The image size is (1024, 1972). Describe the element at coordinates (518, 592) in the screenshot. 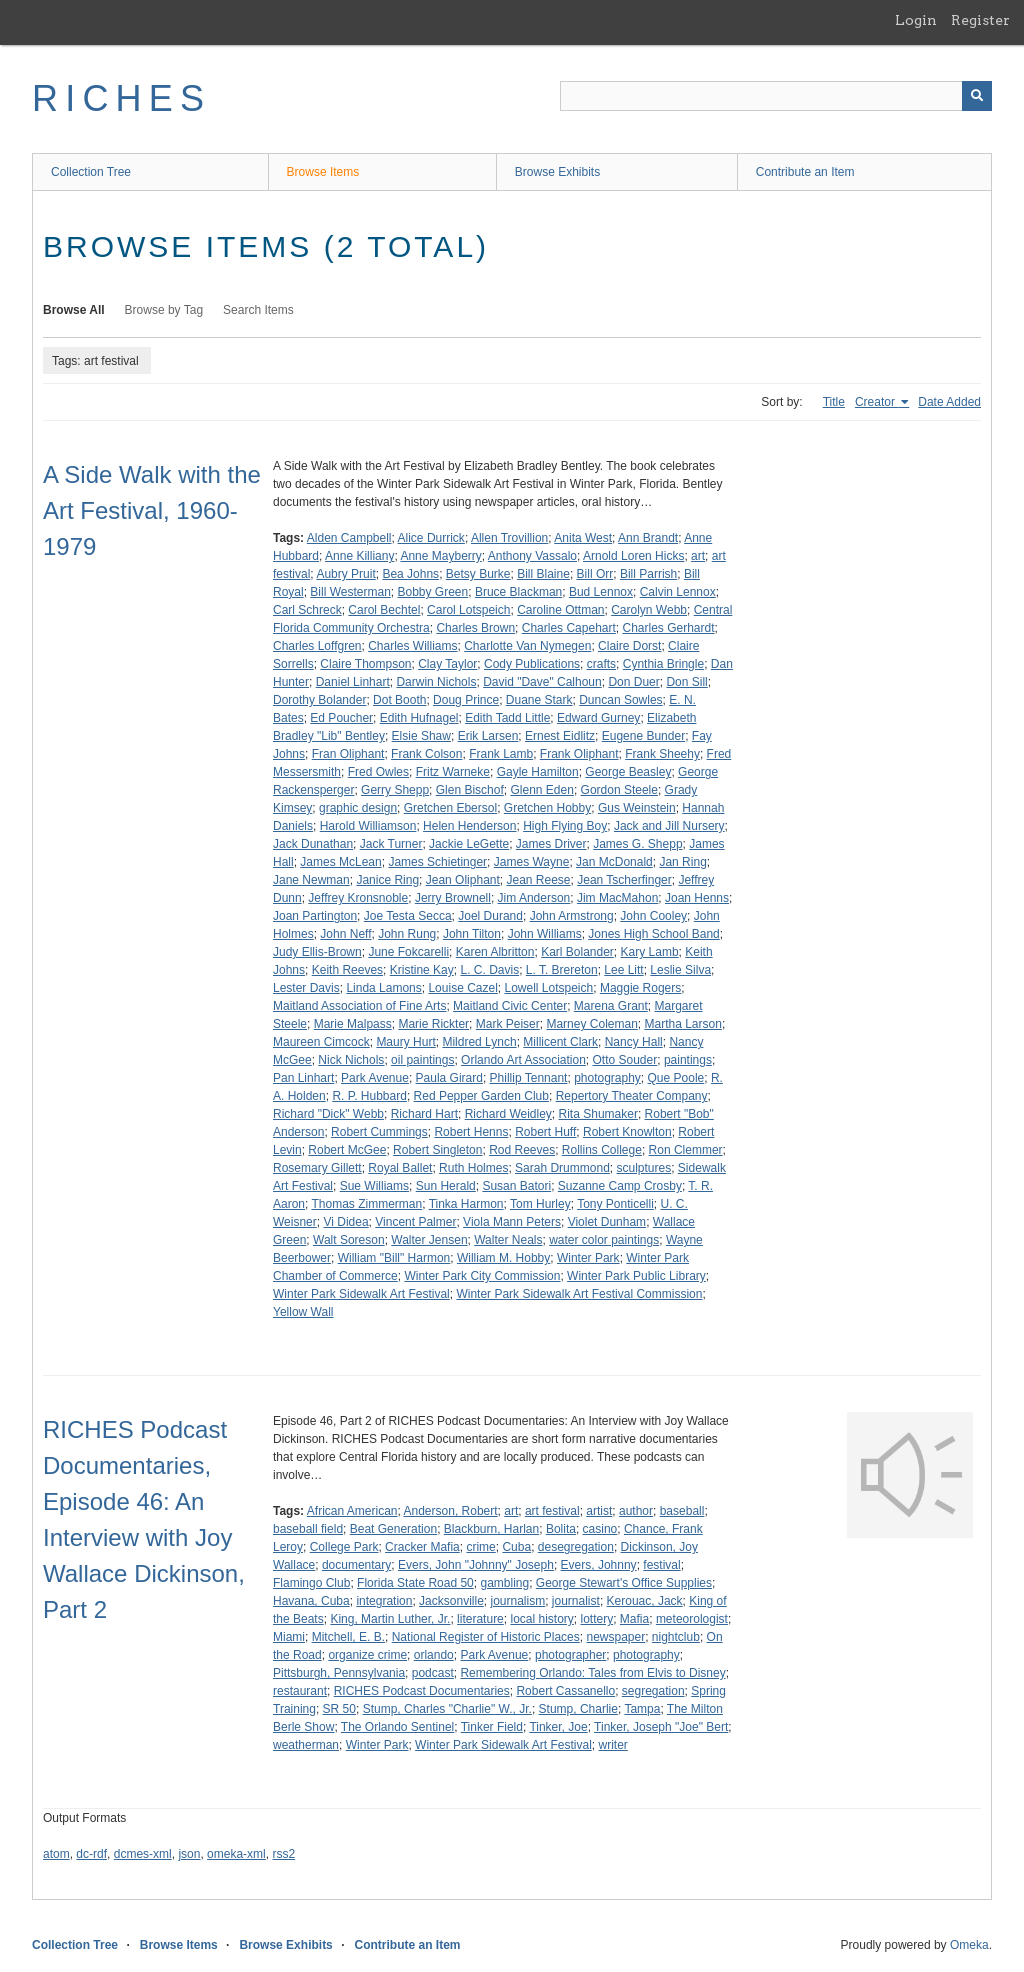

I see `Bruce Blackman` at that location.